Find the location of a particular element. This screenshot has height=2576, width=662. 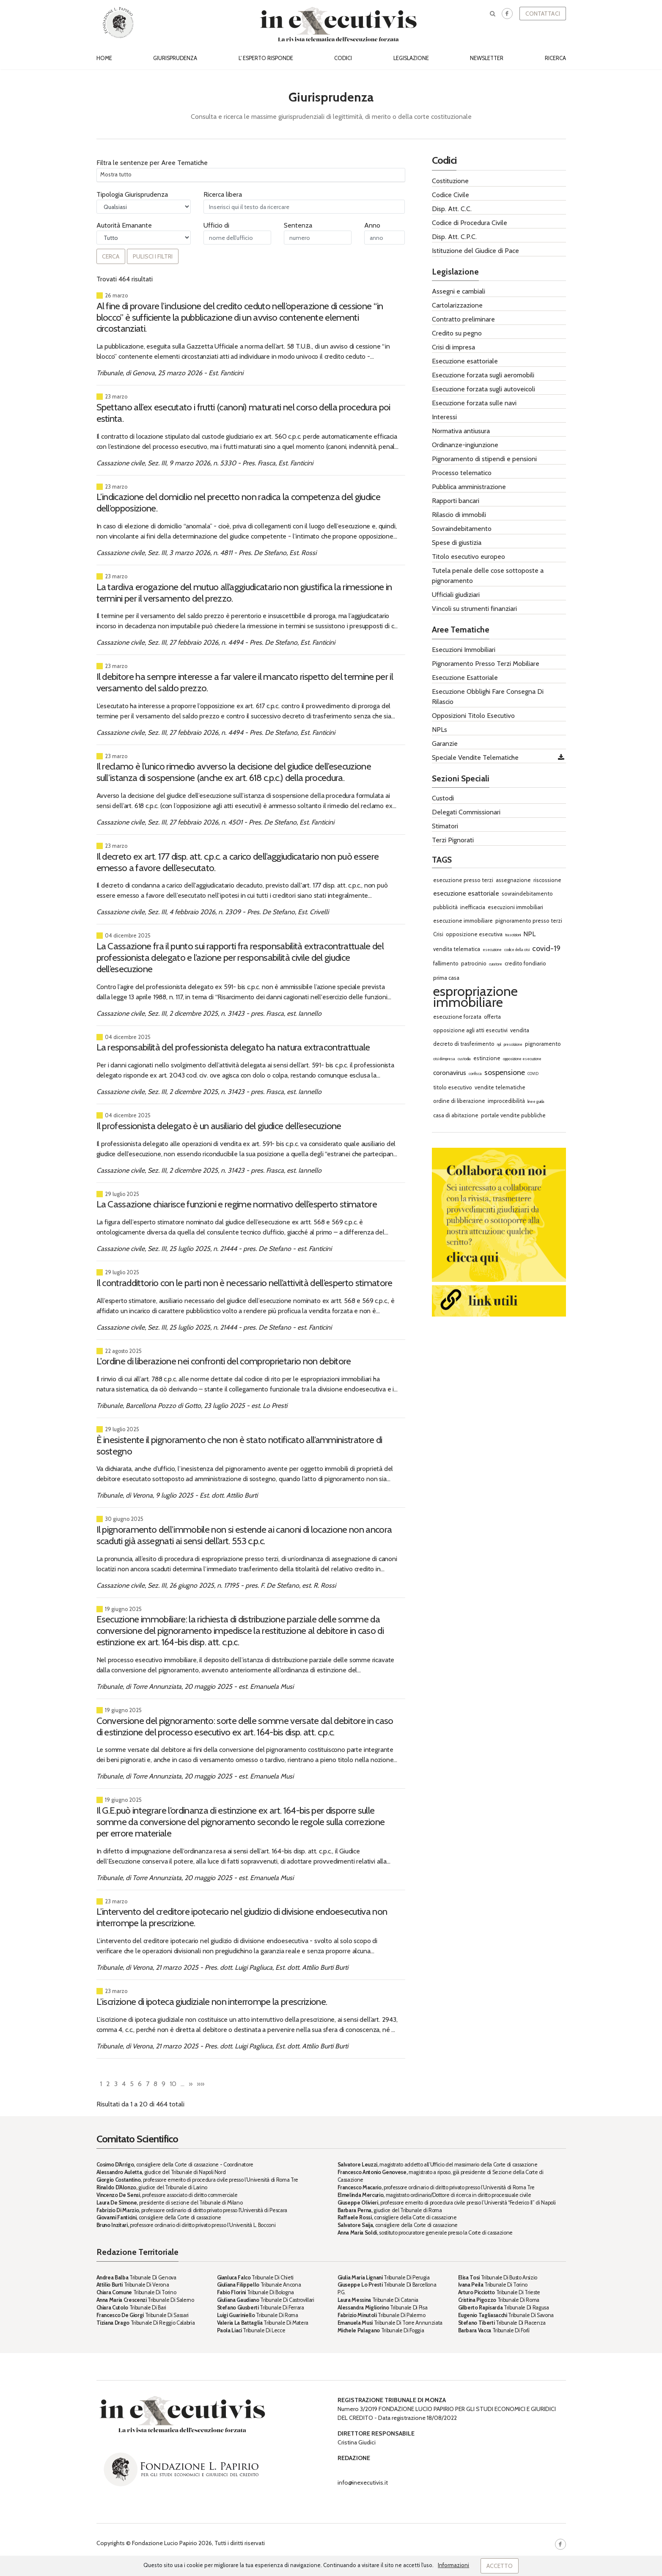

inefficacia is located at coordinates (472, 907).